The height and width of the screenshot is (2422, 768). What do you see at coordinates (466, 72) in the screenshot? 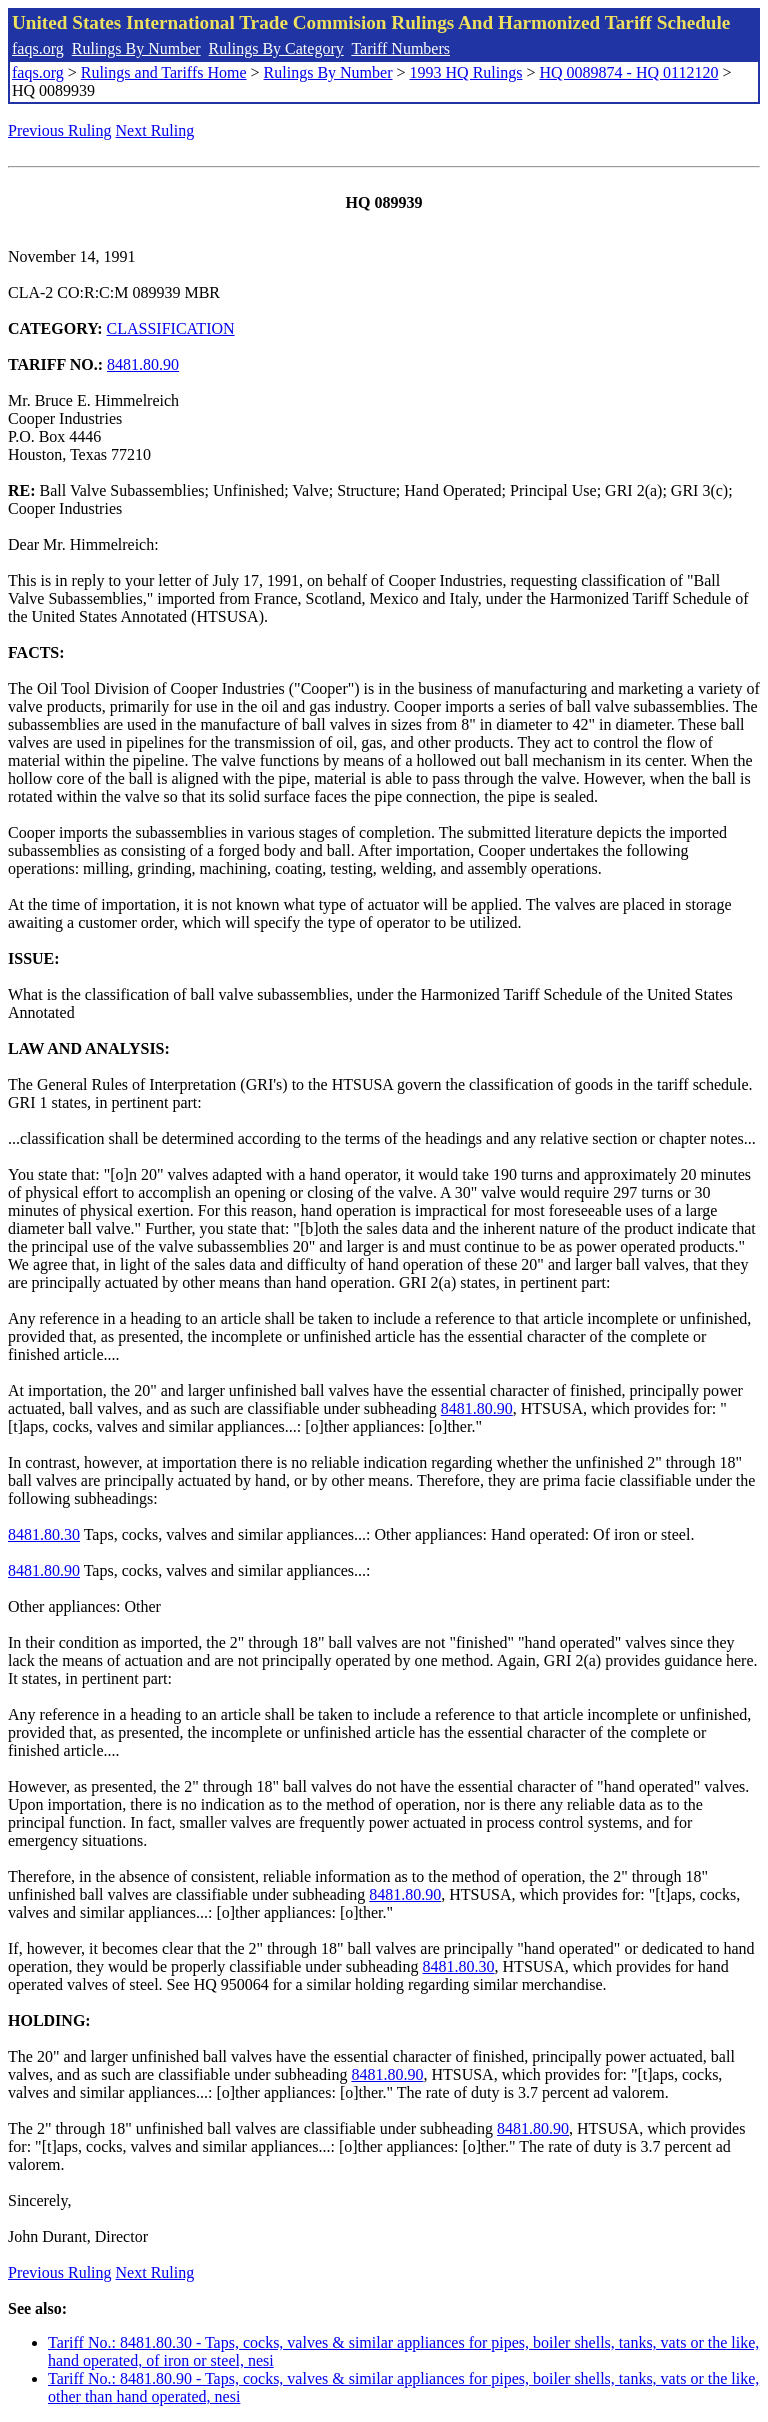
I see `1993 HQ Rulings` at bounding box center [466, 72].